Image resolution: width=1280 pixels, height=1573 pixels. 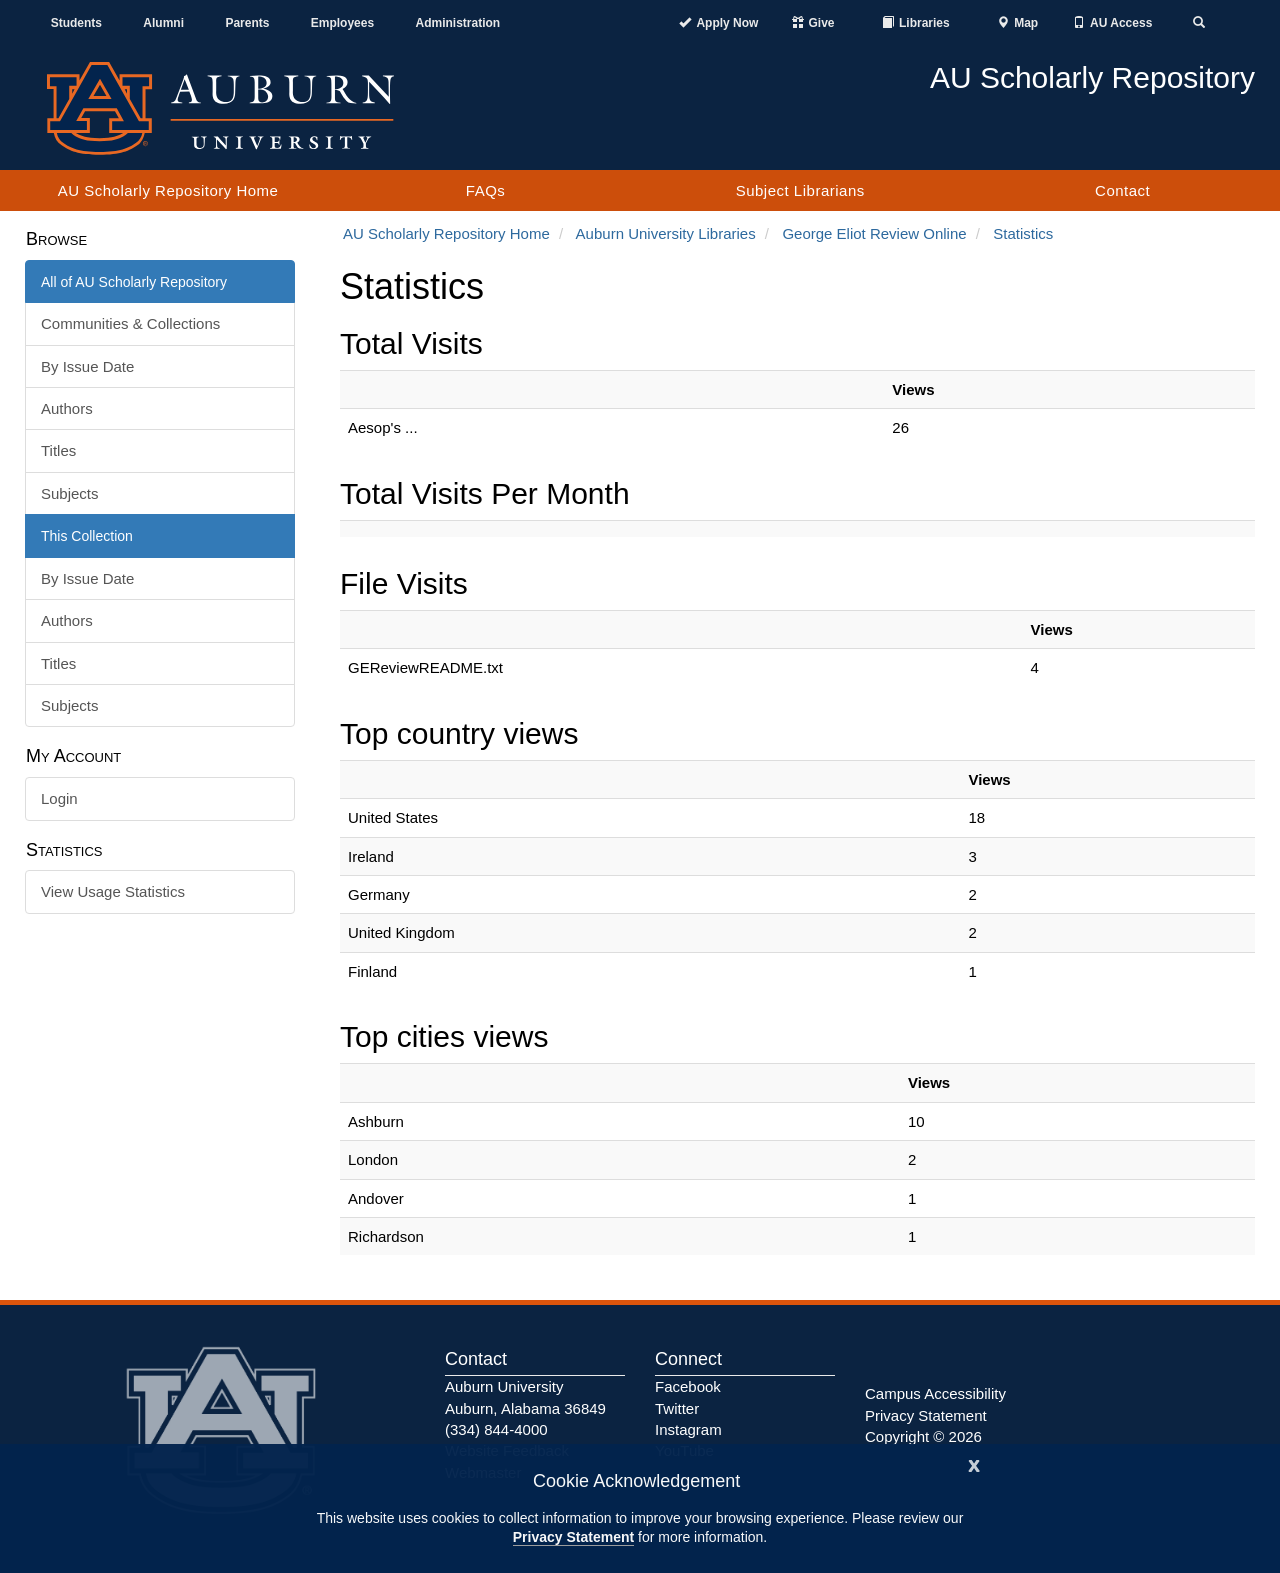 What do you see at coordinates (923, 1436) in the screenshot?
I see `Copyright © 2026` at bounding box center [923, 1436].